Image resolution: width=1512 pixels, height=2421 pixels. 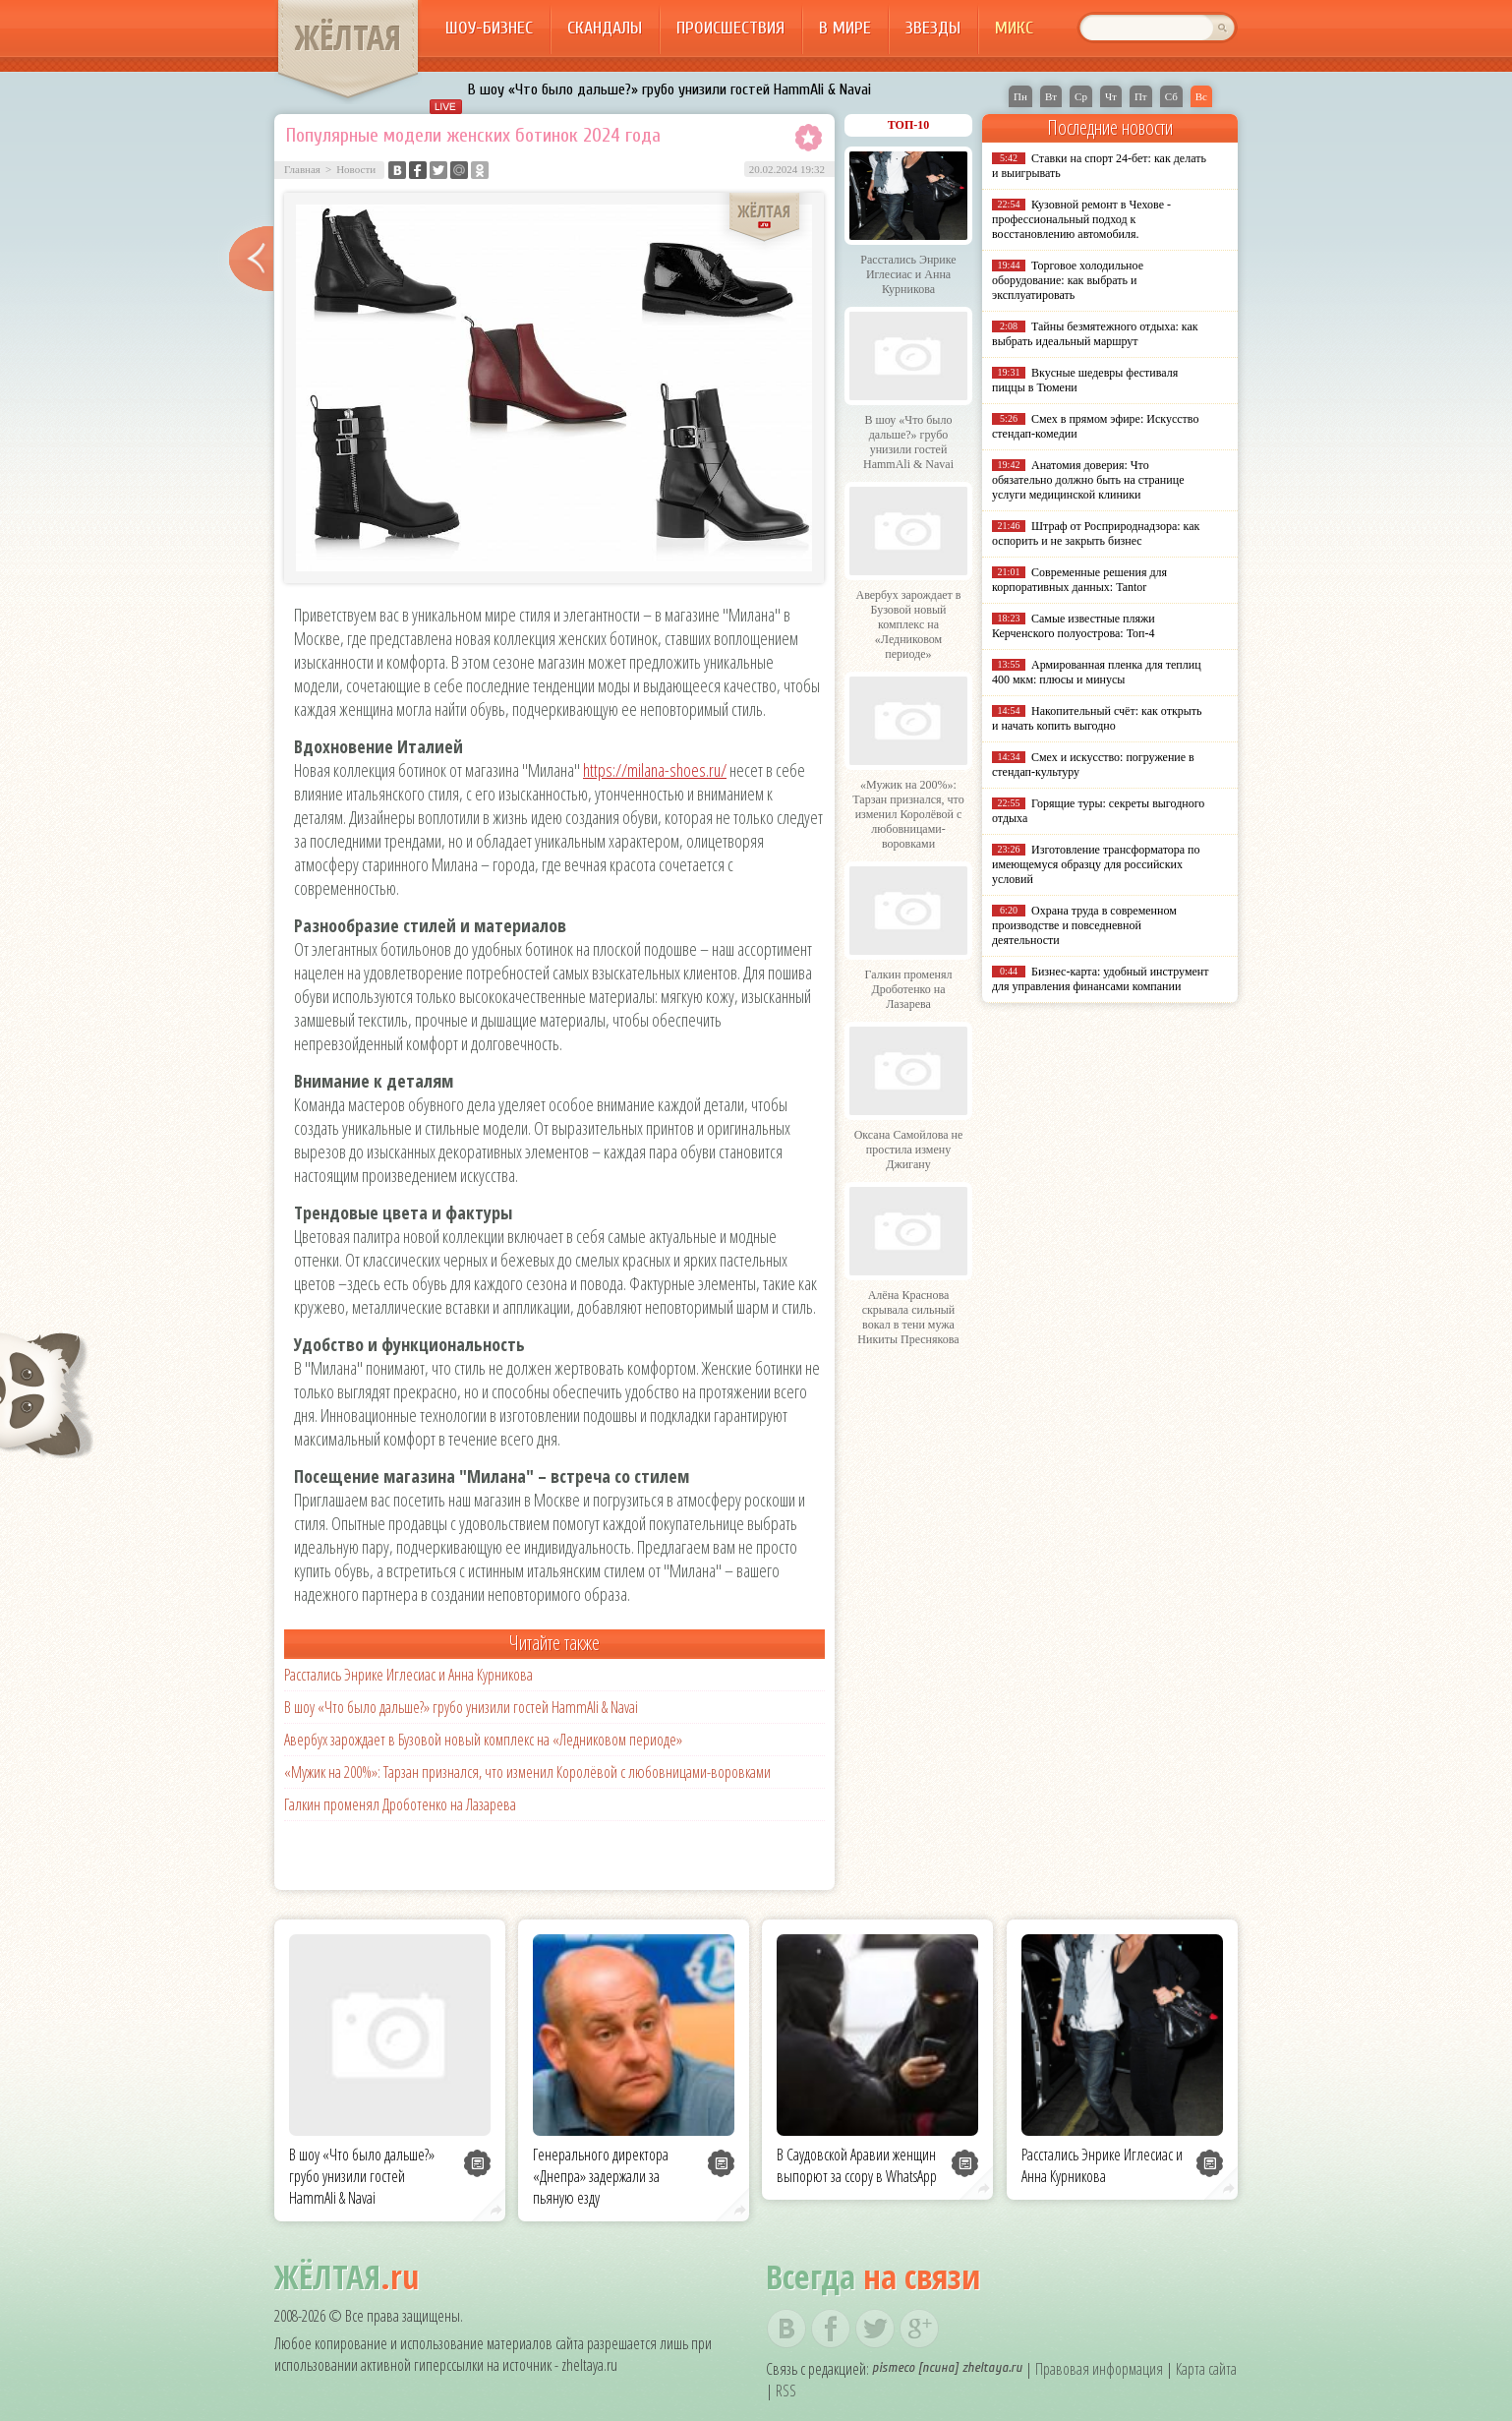 I want to click on Звезды, so click(x=932, y=28).